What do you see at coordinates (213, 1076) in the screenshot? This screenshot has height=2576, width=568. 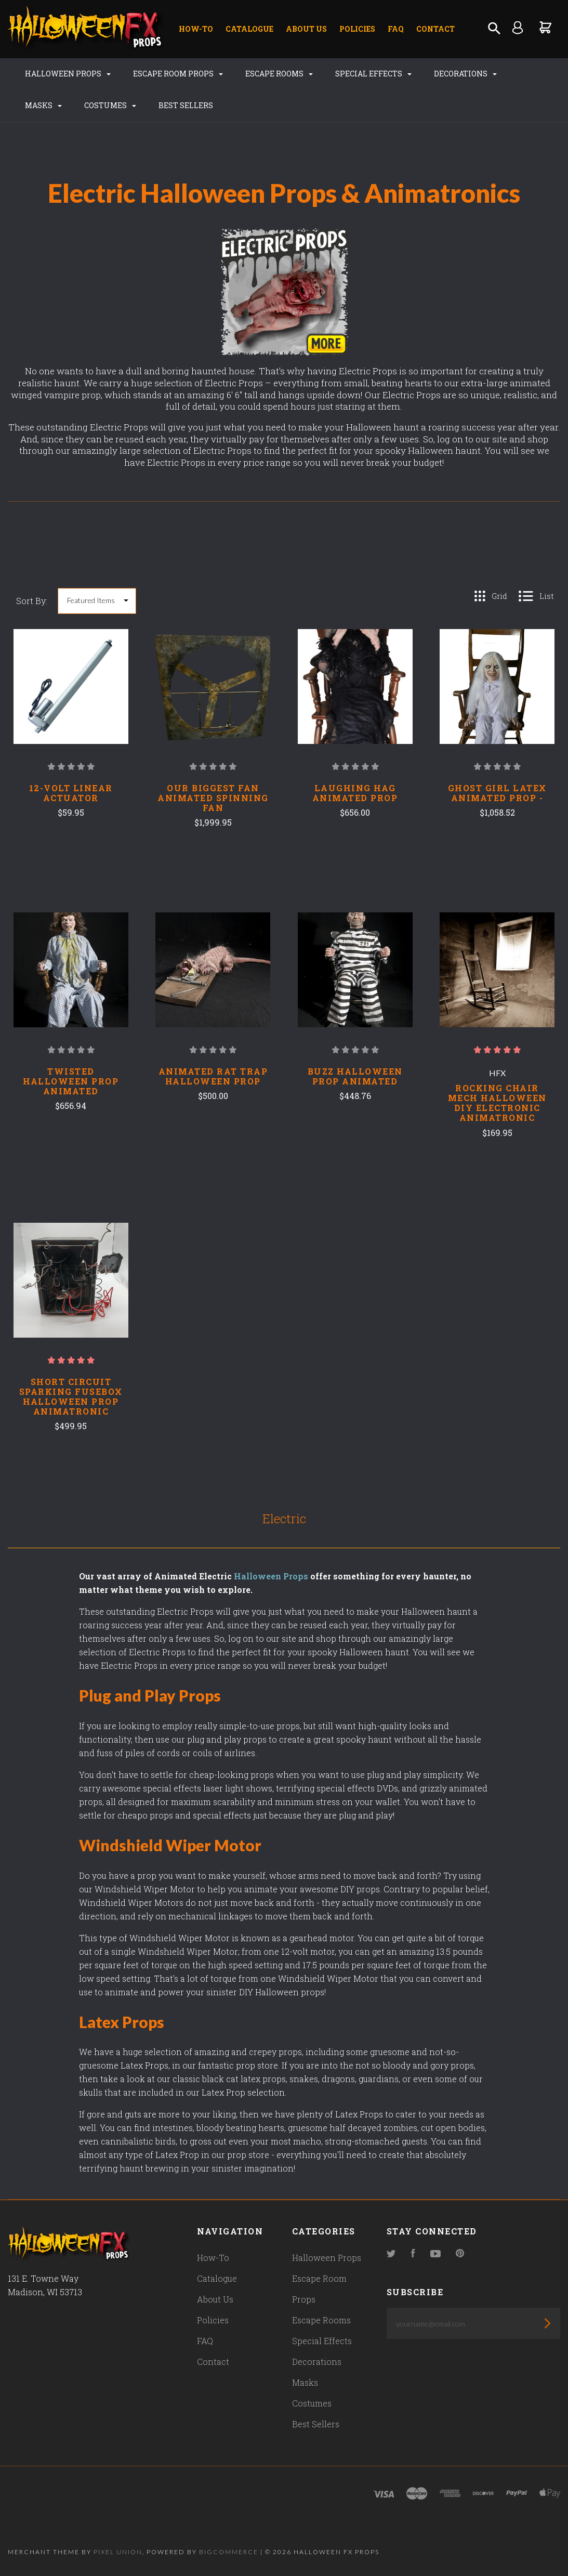 I see `Animated Rat Trap Halloween Prop` at bounding box center [213, 1076].